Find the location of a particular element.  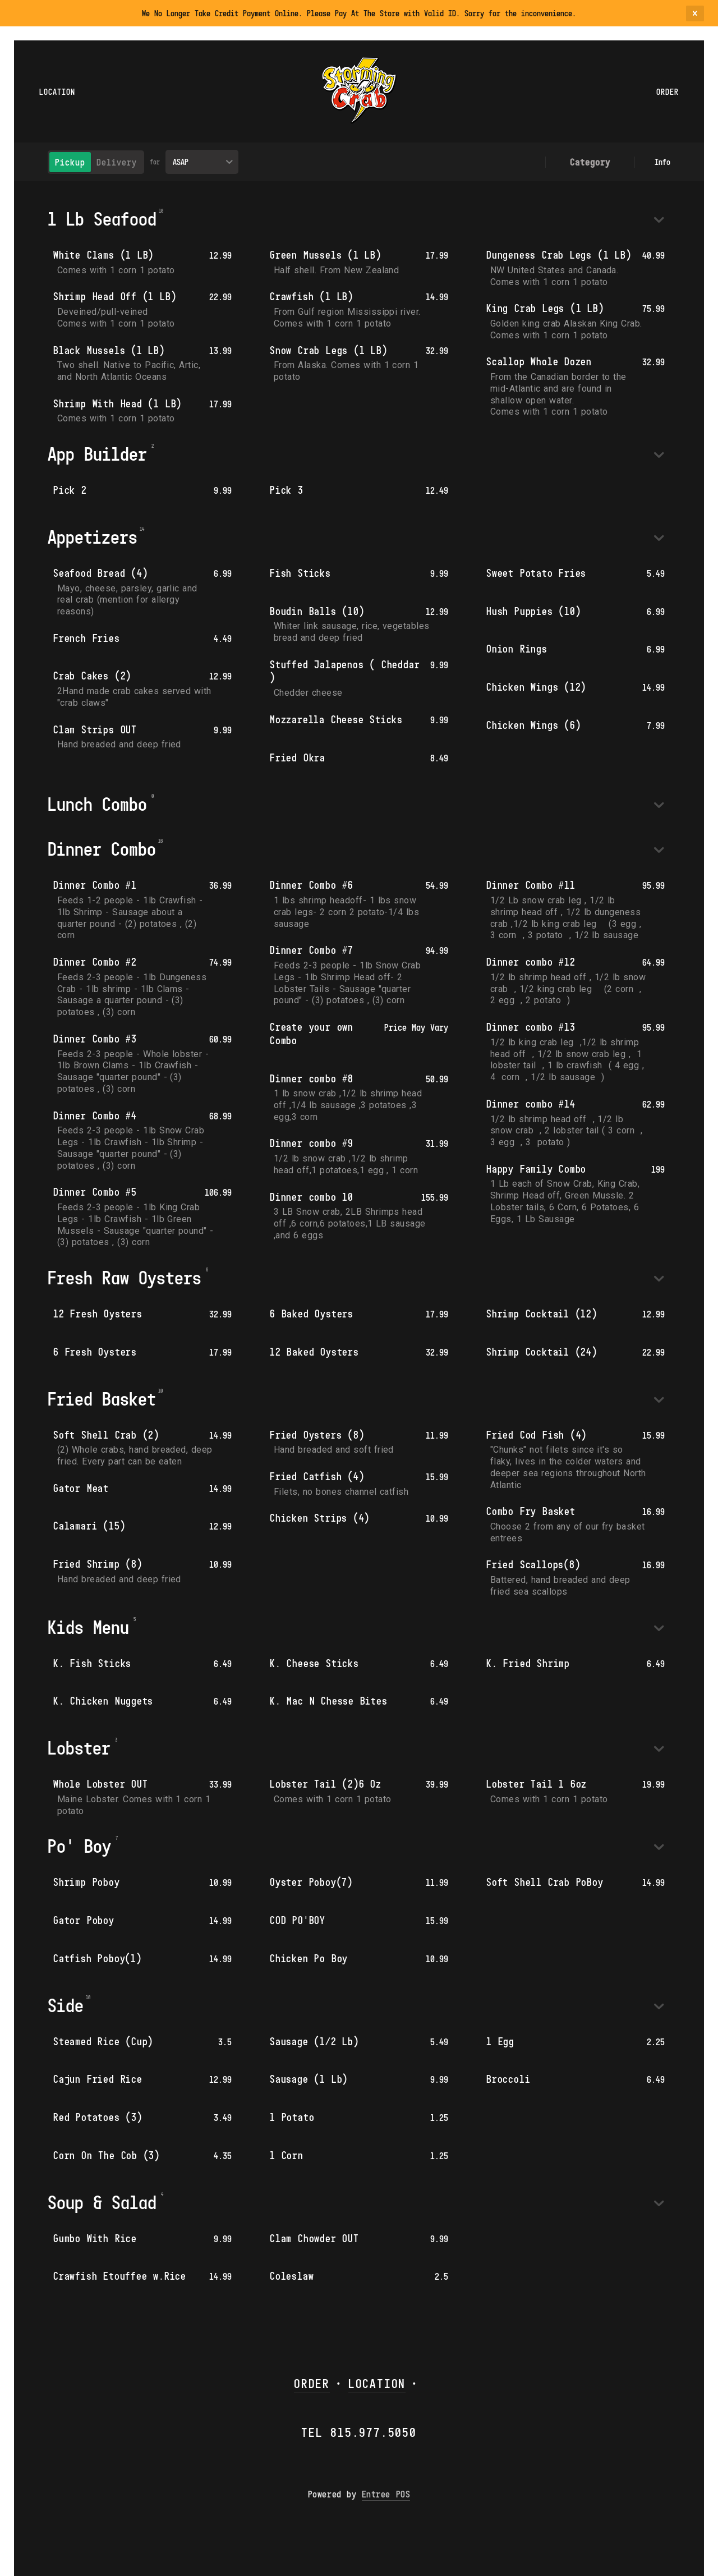

12 Baked Oysters is located at coordinates (314, 1352).